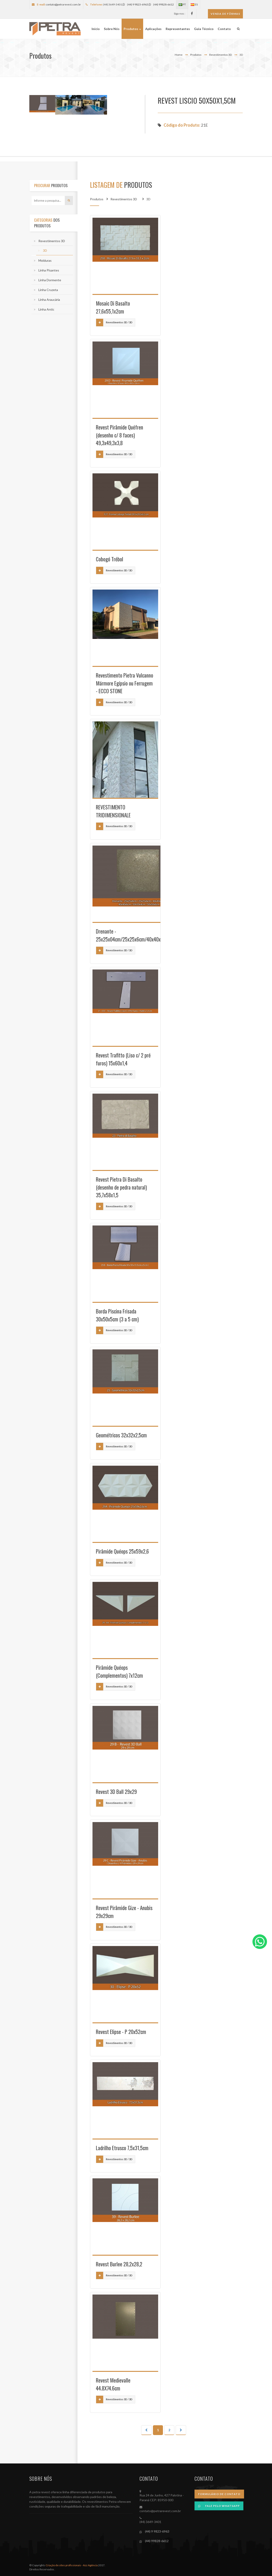  Describe the element at coordinates (113, 2384) in the screenshot. I see `Revest Medievalle 44.8X74.6cm` at that location.